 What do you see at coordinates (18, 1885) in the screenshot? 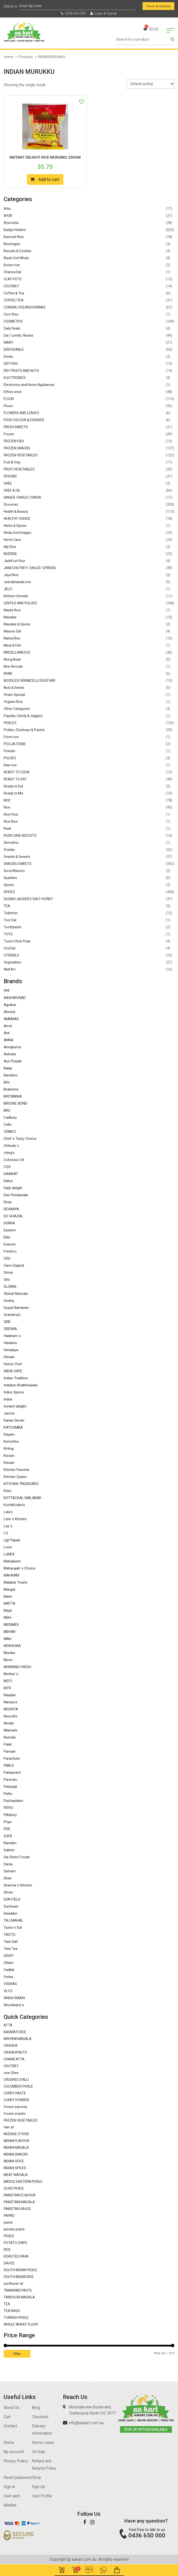
I see `Sharma`s Kitchen` at bounding box center [18, 1885].